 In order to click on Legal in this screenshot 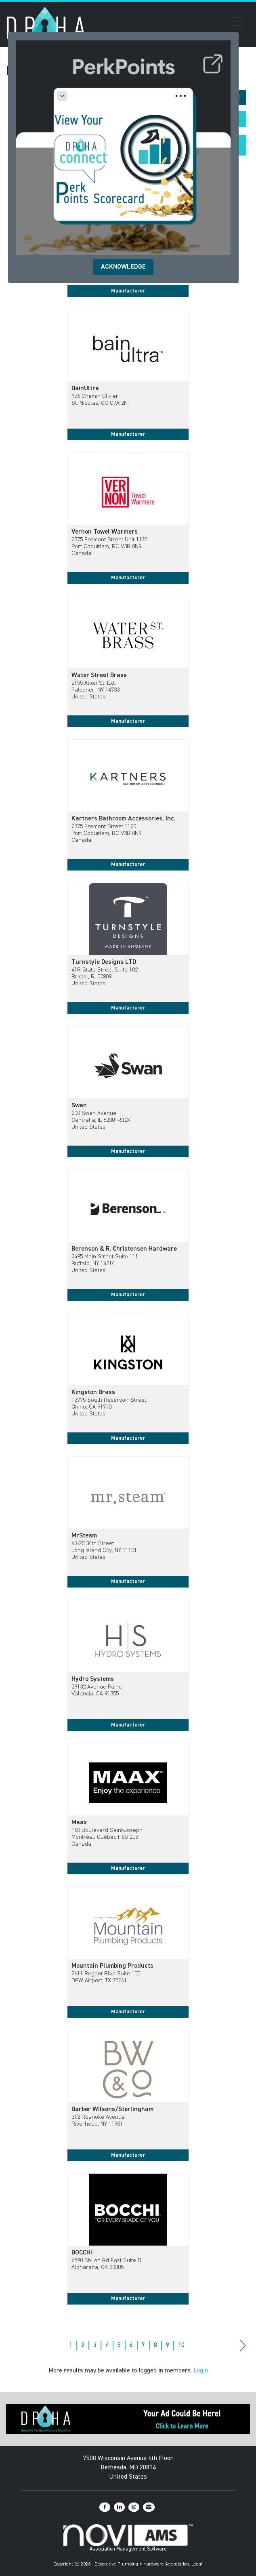, I will do `click(197, 2564)`.